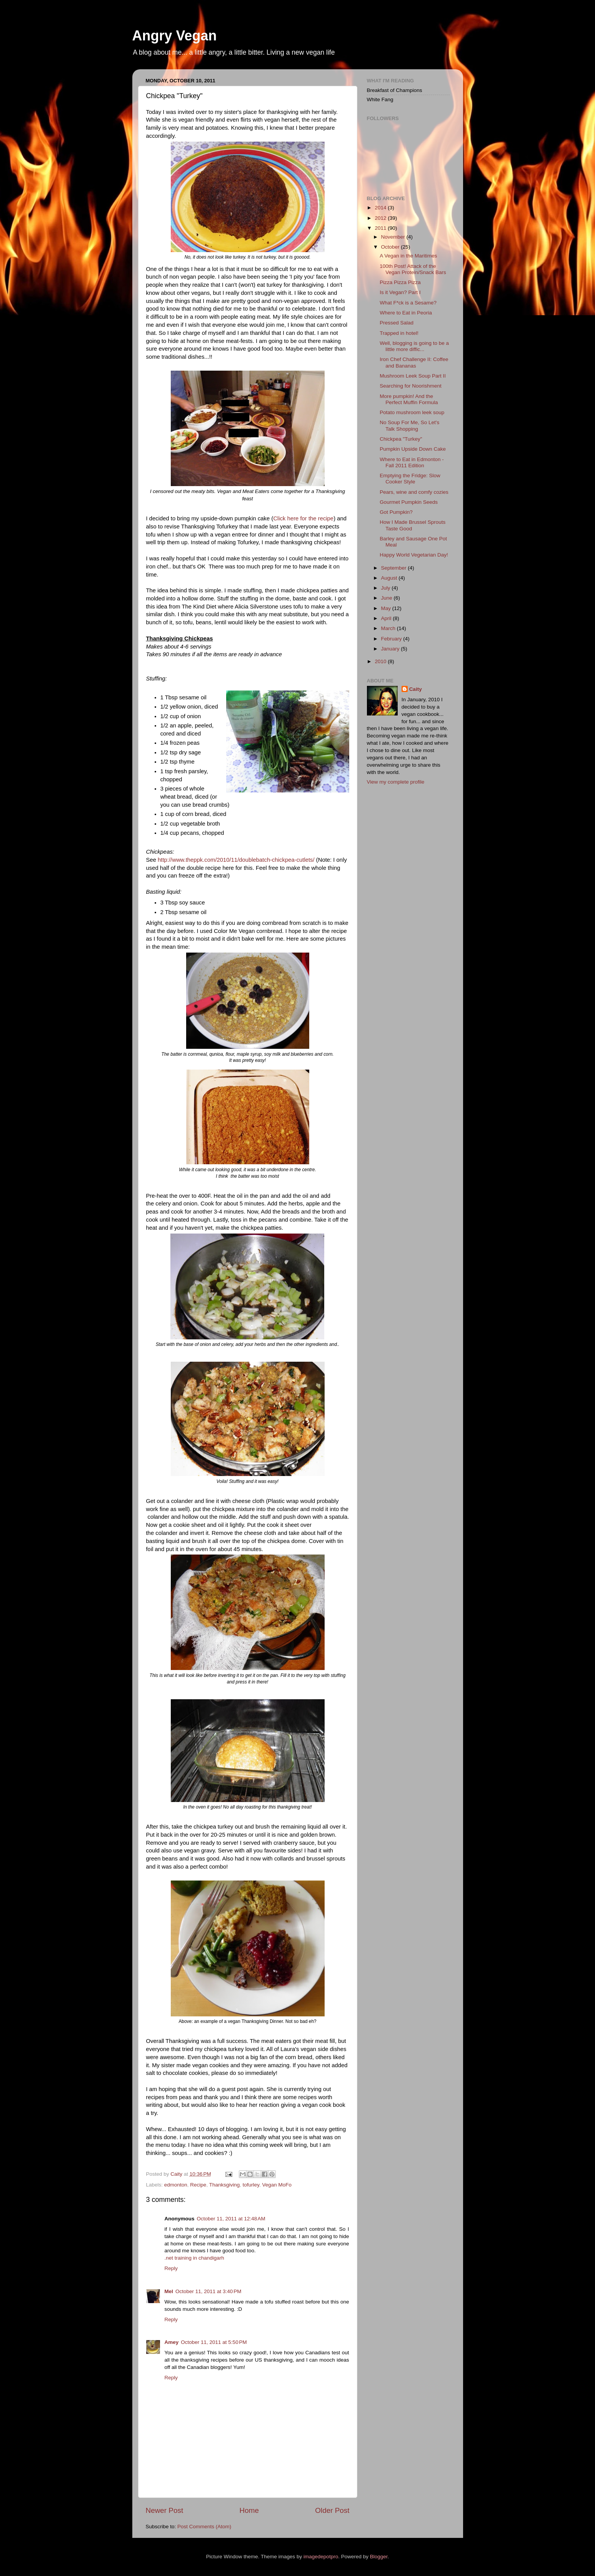  Describe the element at coordinates (400, 282) in the screenshot. I see `Pizza Pizza Pizza` at that location.